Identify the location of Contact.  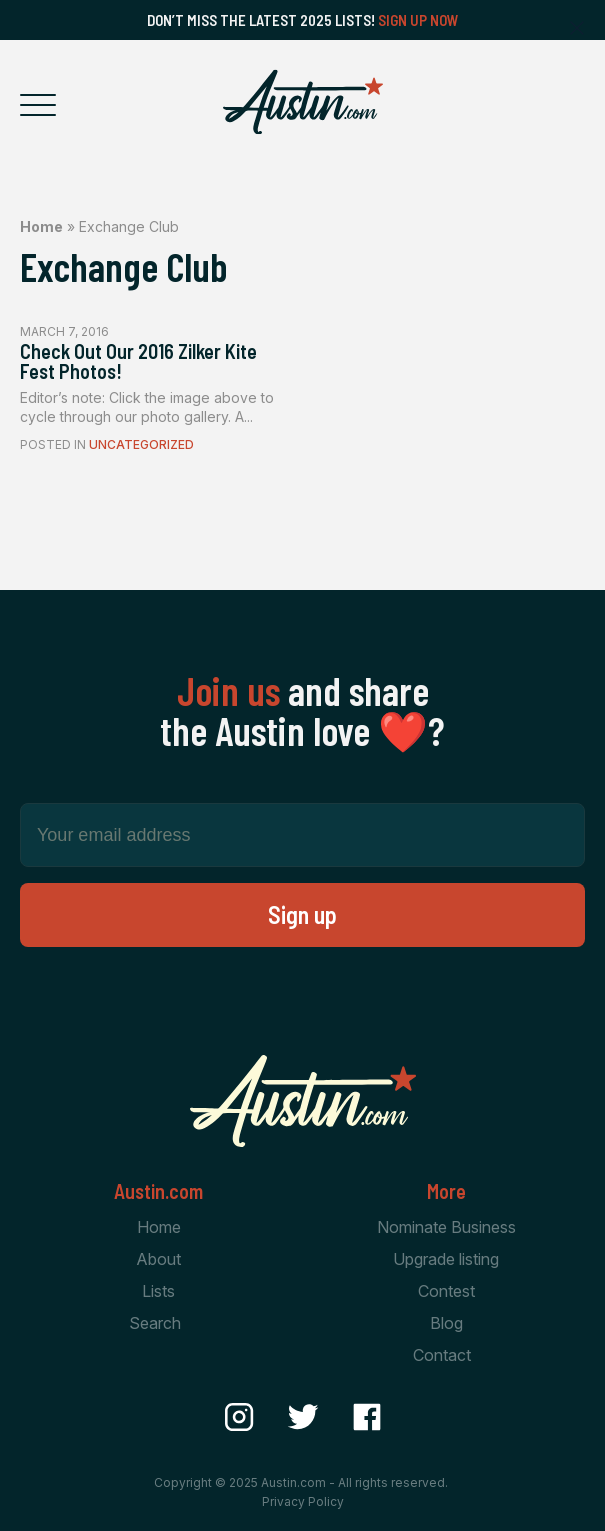
(442, 1355).